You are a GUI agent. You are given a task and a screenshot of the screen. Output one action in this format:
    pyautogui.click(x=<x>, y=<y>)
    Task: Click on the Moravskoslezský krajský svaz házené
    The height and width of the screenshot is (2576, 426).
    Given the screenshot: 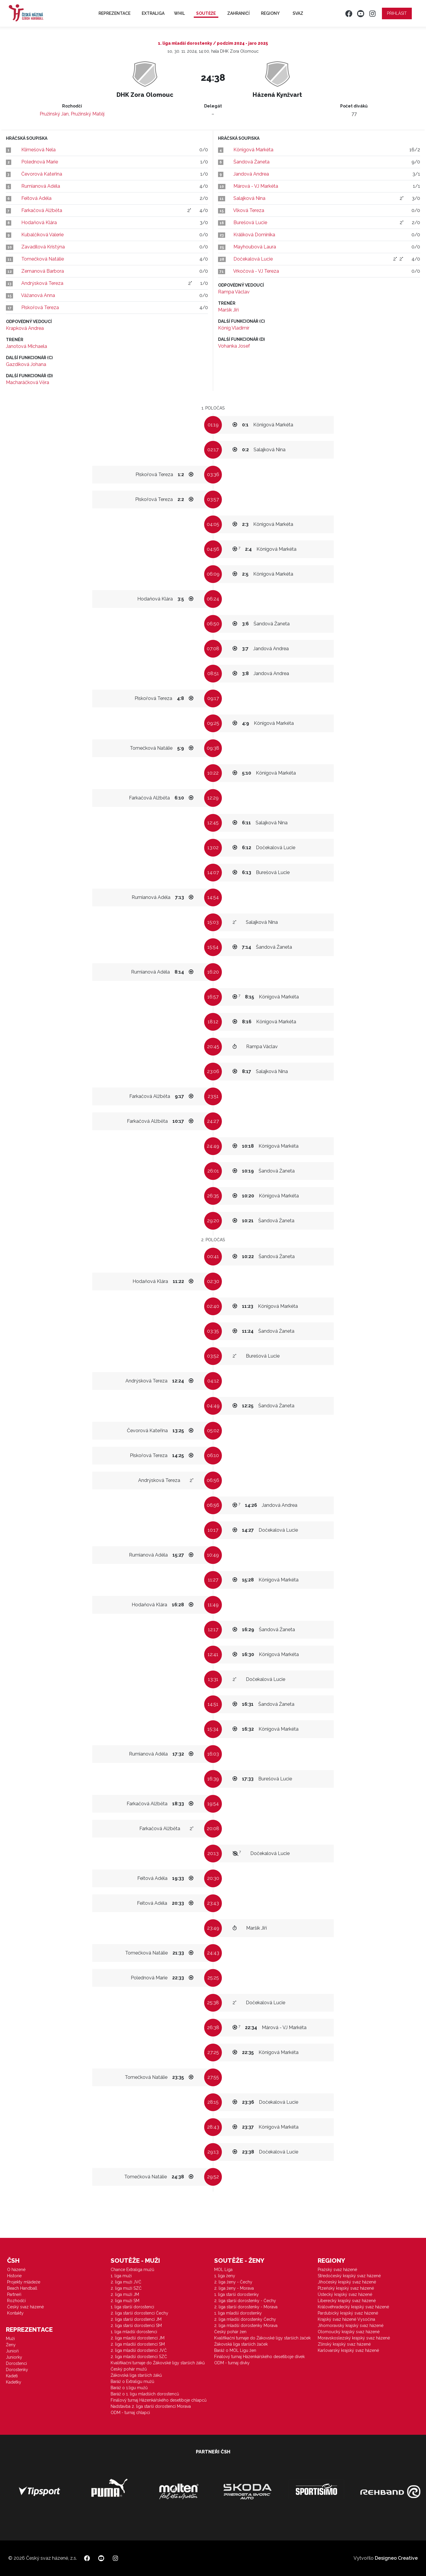 What is the action you would take?
    pyautogui.click(x=354, y=2338)
    